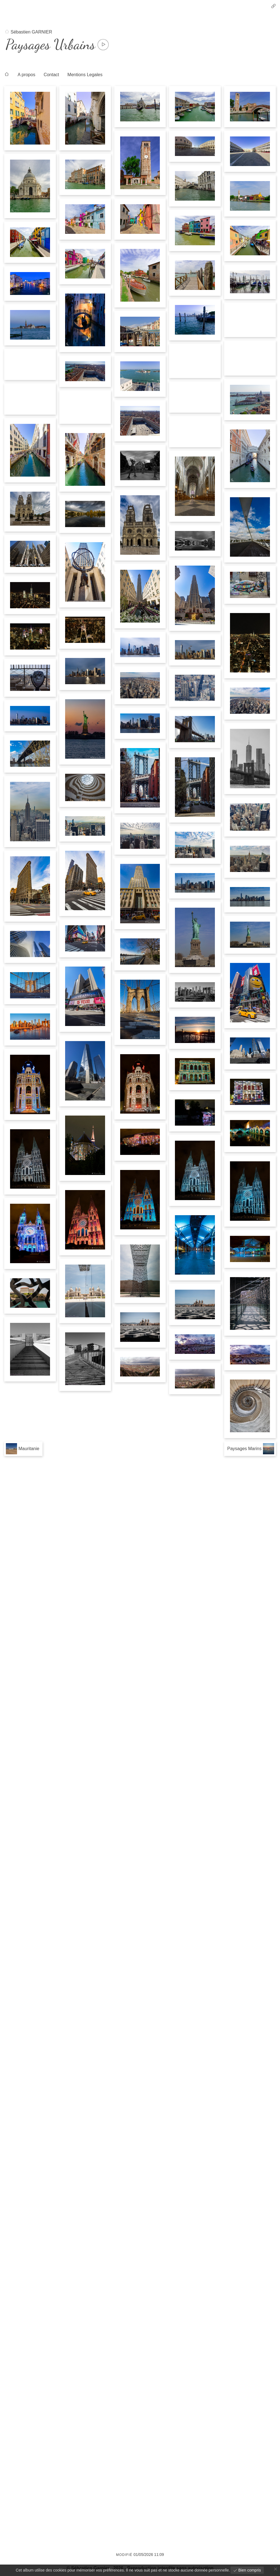 The width and height of the screenshot is (280, 2576). Describe the element at coordinates (31, 32) in the screenshot. I see `Sébastien GARNIER` at that location.